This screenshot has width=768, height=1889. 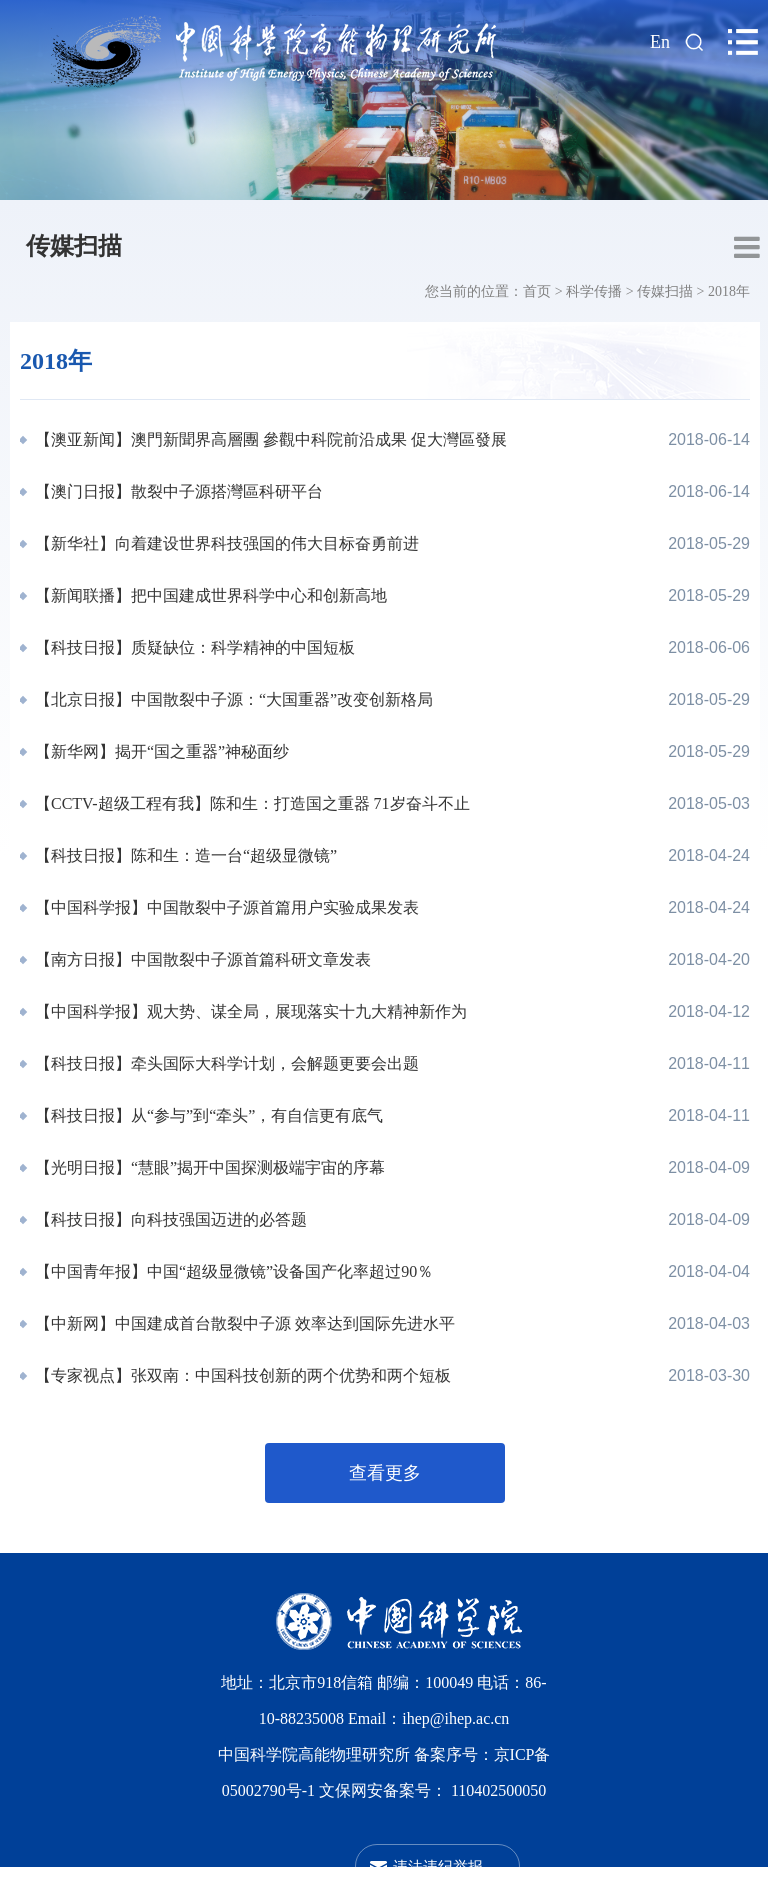 I want to click on 【中国青年报】中国“超级显微镜”设备国产化率超过90％, so click(x=232, y=1271).